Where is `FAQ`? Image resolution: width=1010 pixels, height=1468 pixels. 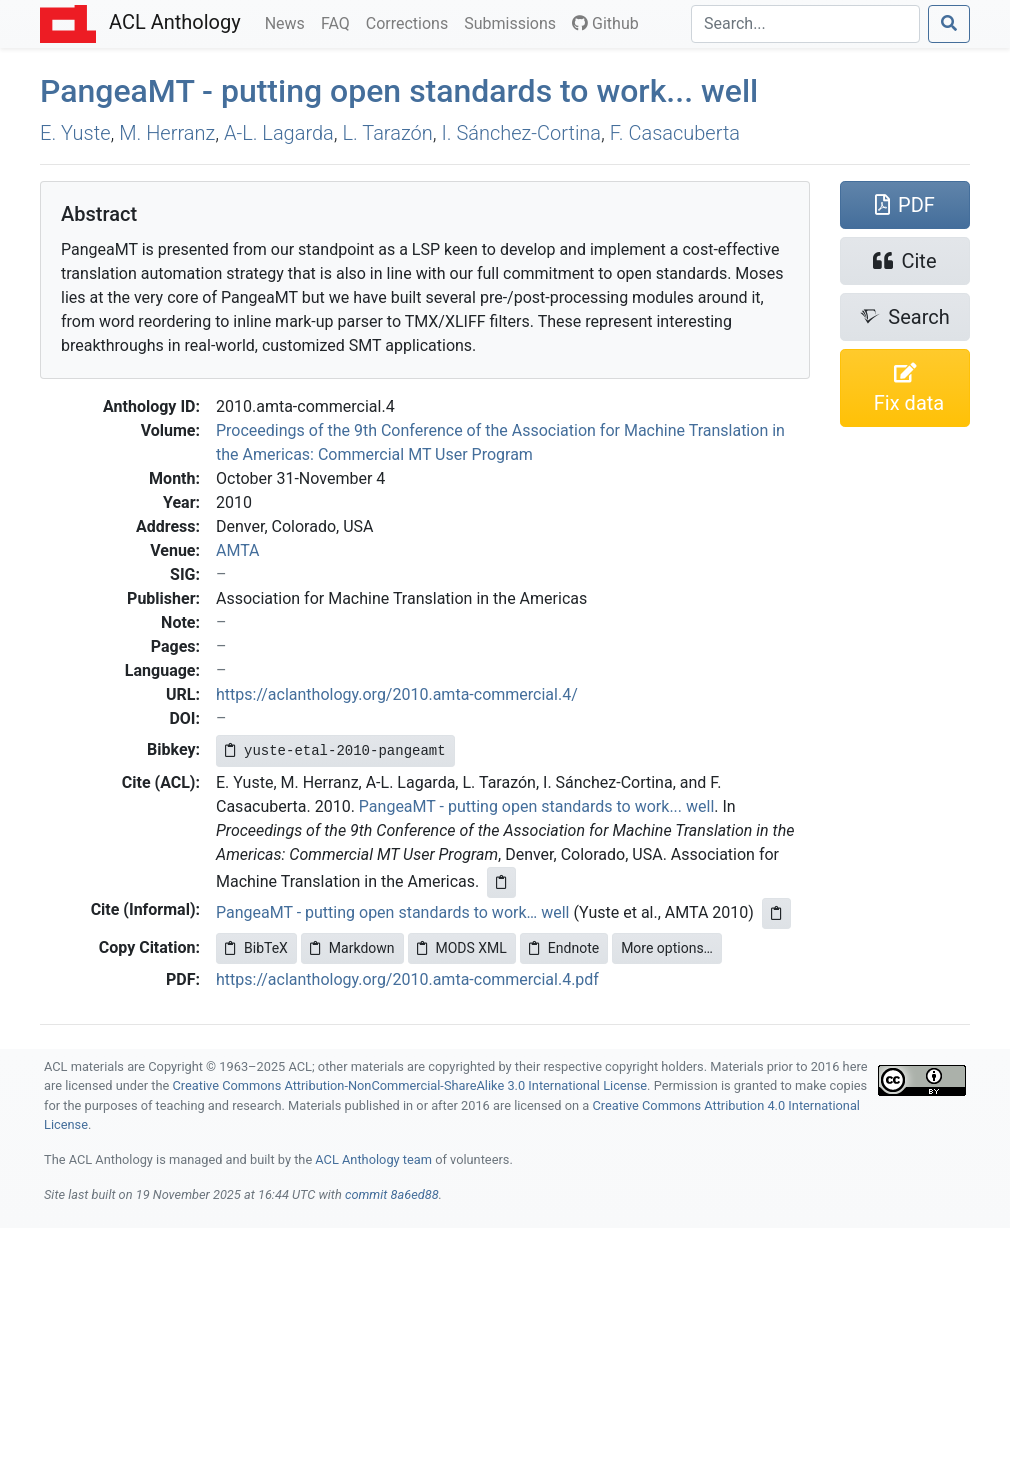 FAQ is located at coordinates (339, 22).